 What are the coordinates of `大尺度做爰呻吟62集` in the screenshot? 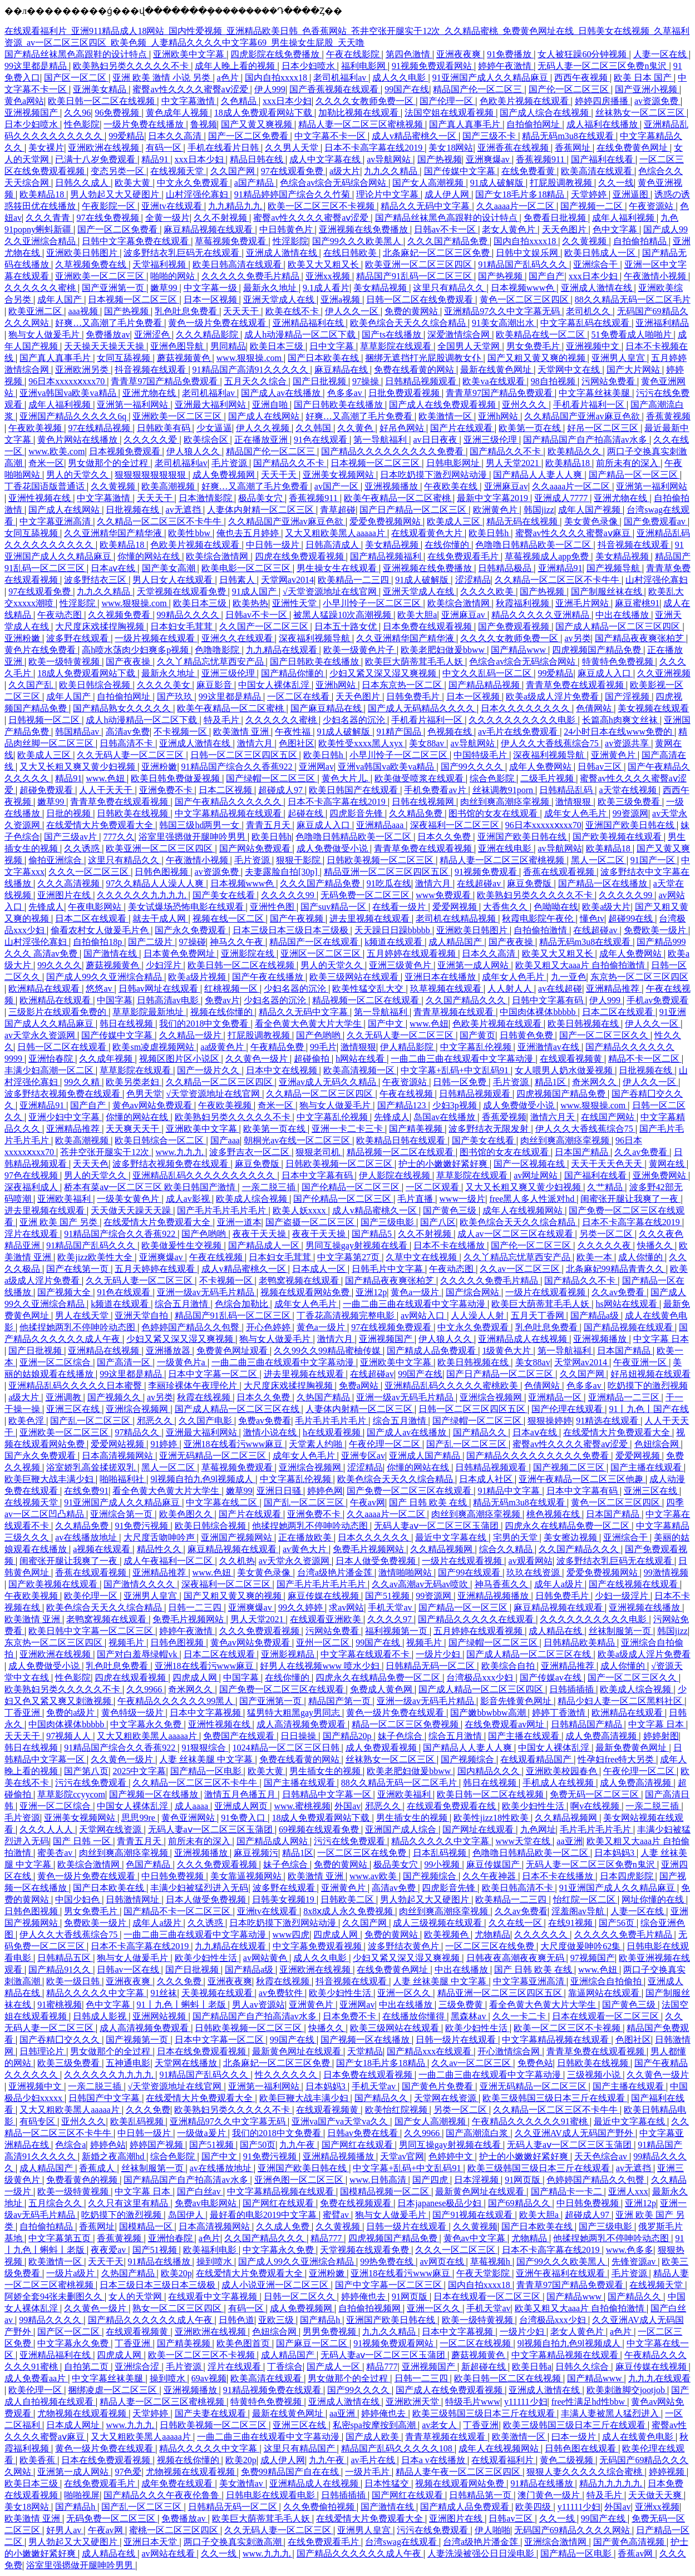 It's located at (581, 1946).